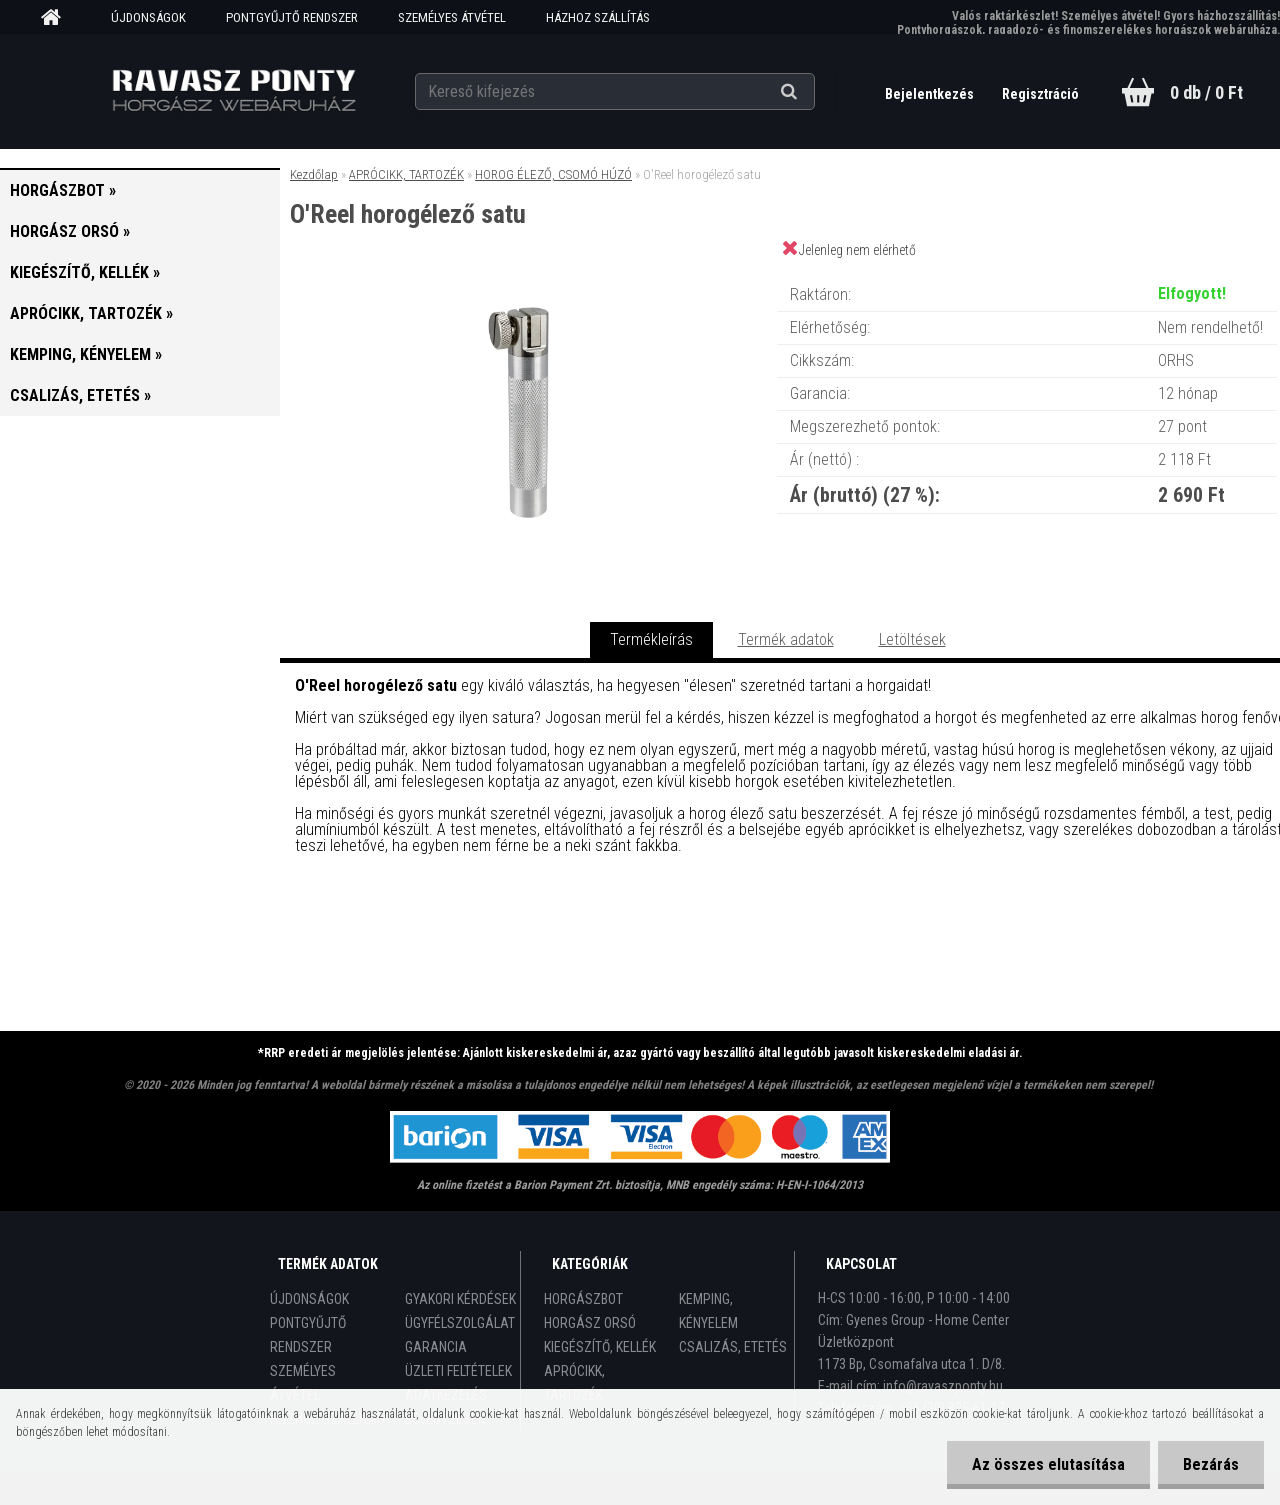  What do you see at coordinates (460, 1323) in the screenshot?
I see `ÜGYFÉLSZOLGÁLAT` at bounding box center [460, 1323].